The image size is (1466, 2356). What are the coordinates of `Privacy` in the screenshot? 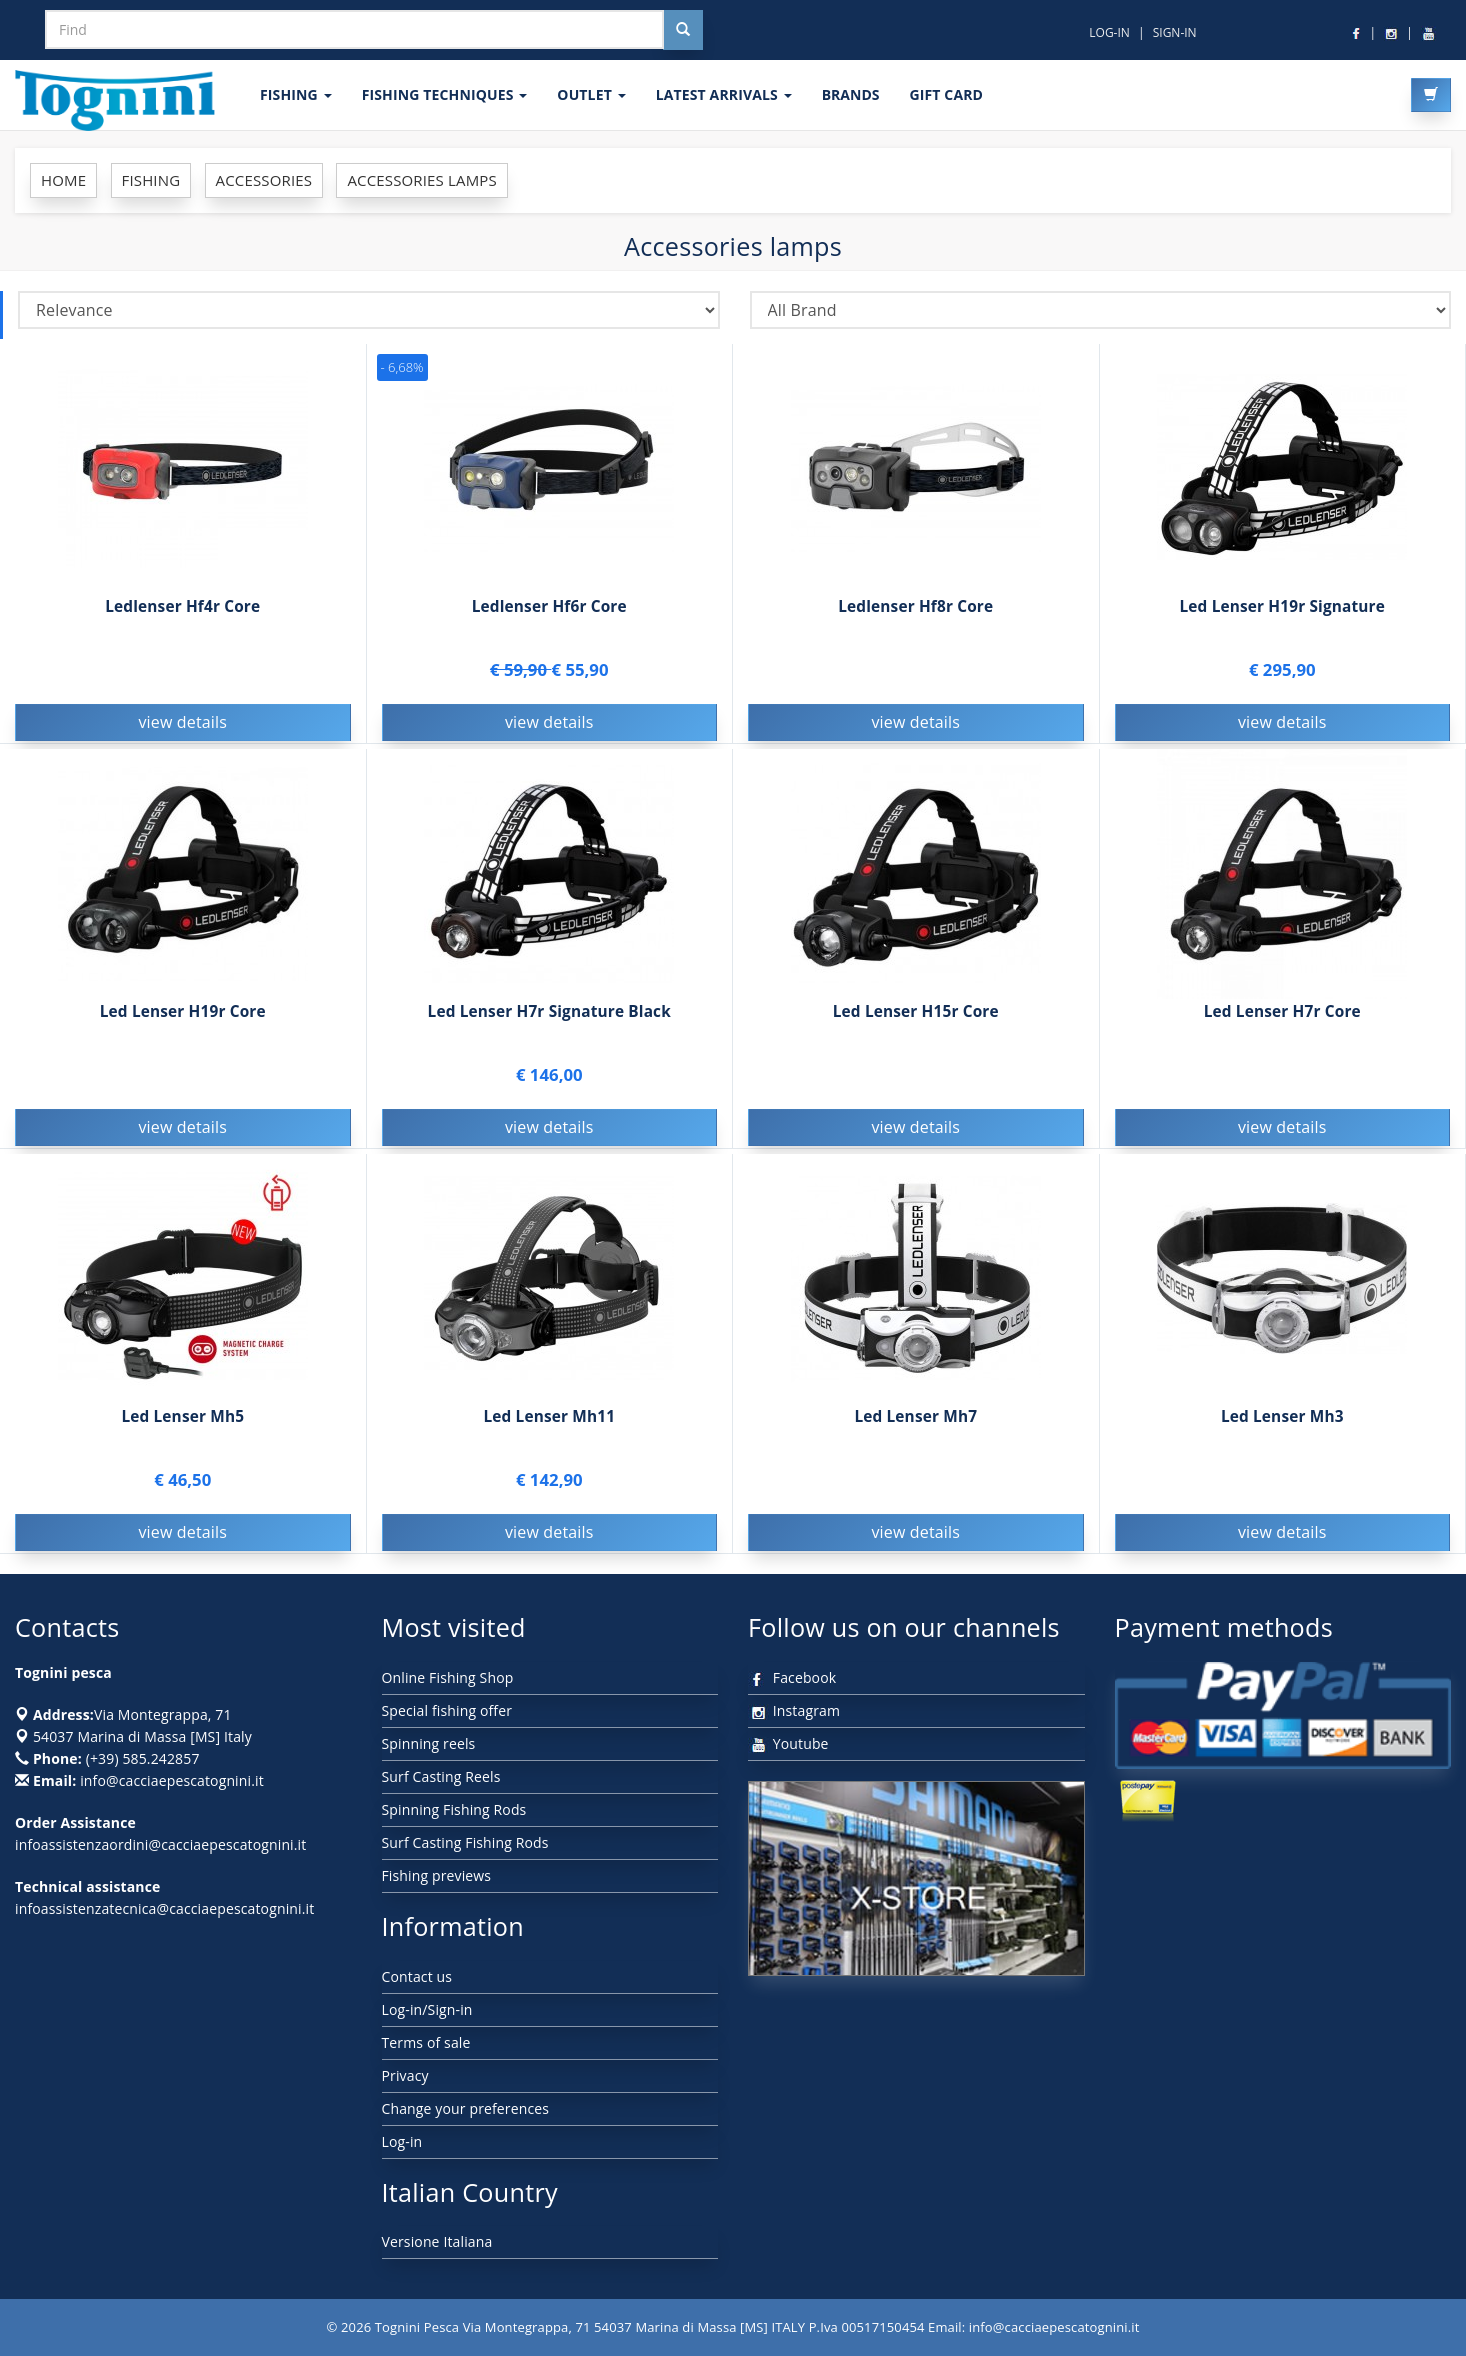 It's located at (405, 2075).